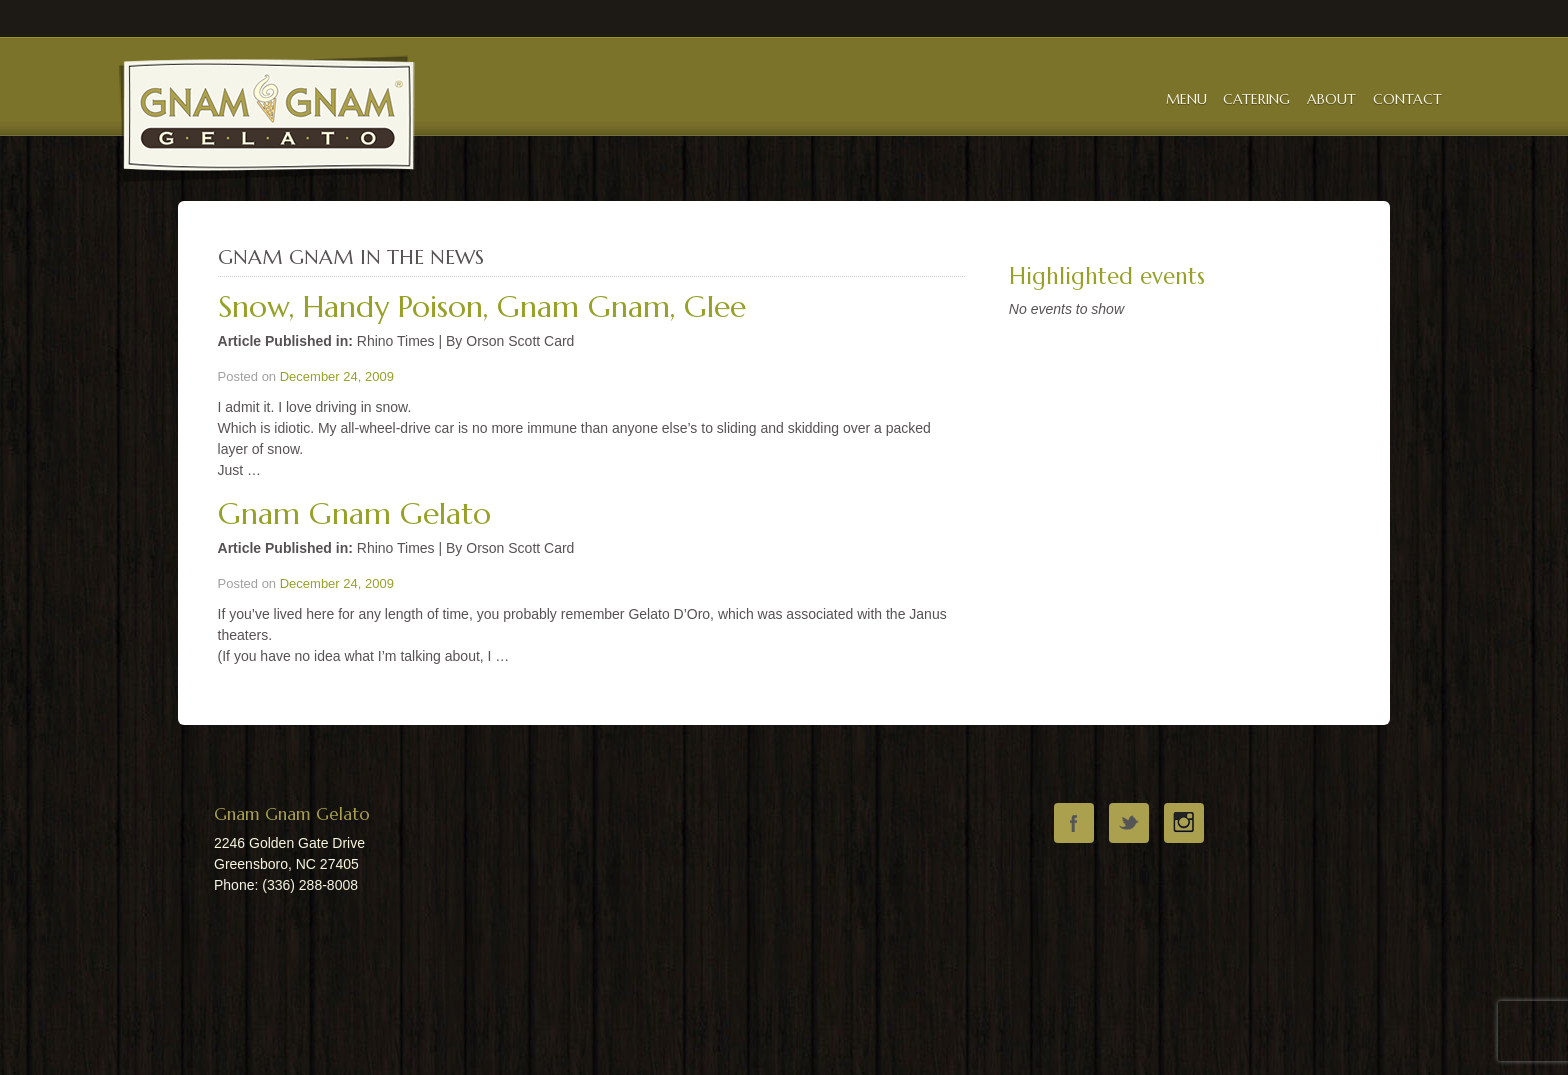  What do you see at coordinates (1186, 99) in the screenshot?
I see `Menu` at bounding box center [1186, 99].